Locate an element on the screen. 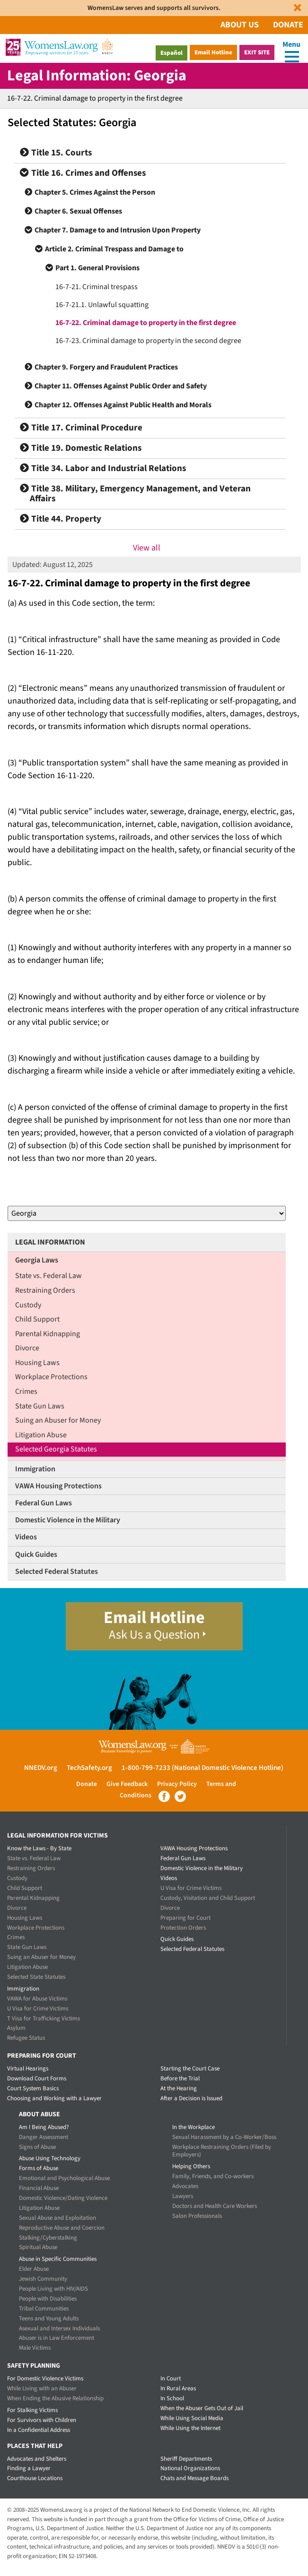  Chapter 9. Forgery and Fraudulent Practices is located at coordinates (106, 367).